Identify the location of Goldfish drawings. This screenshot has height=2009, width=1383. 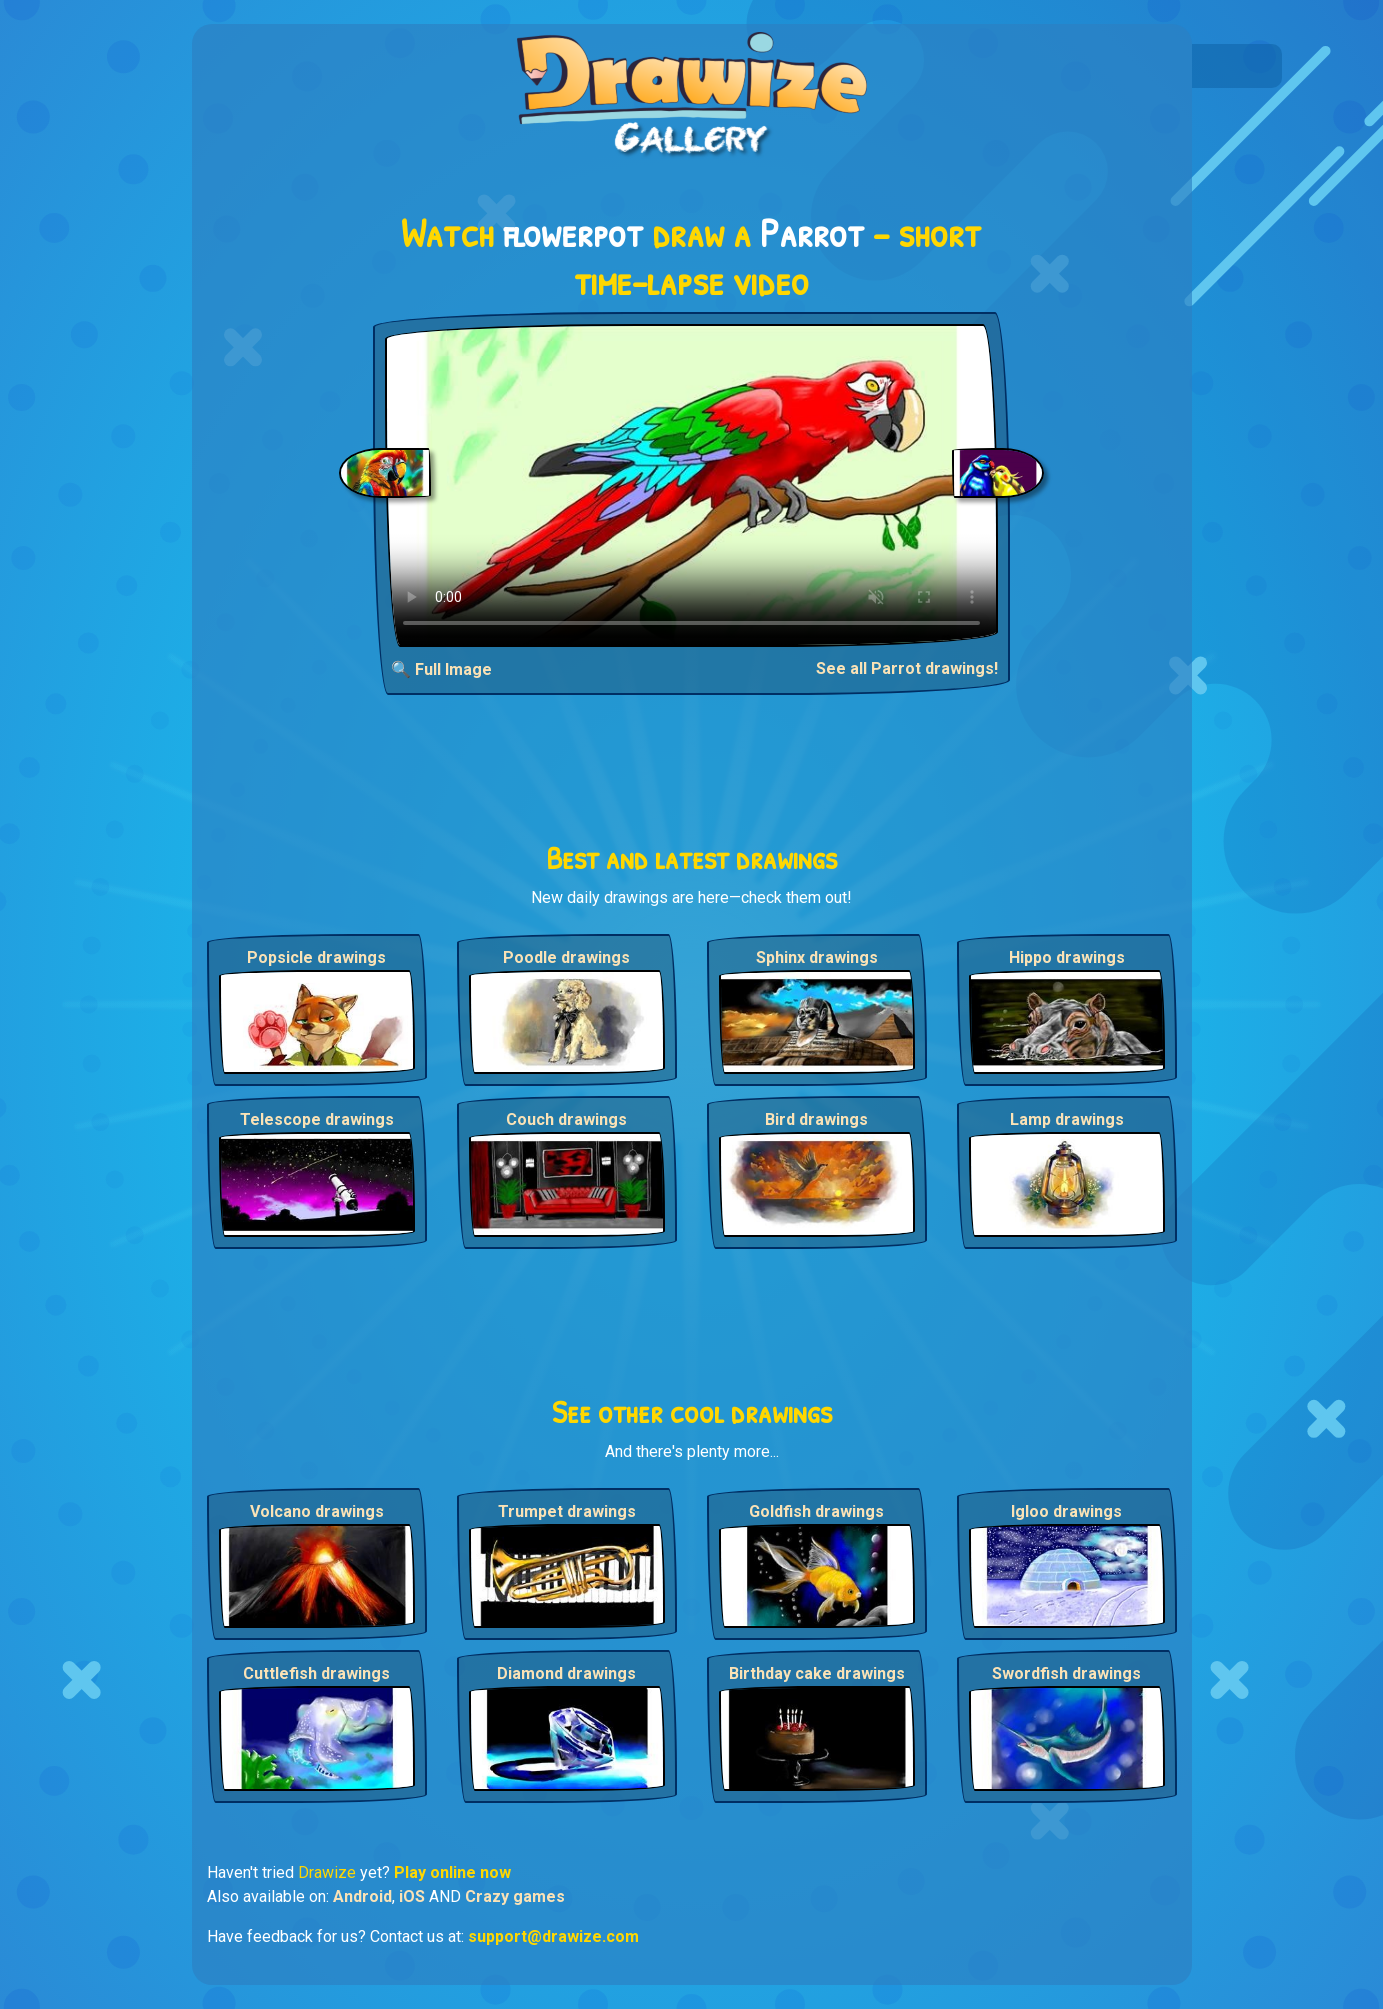
(816, 1511).